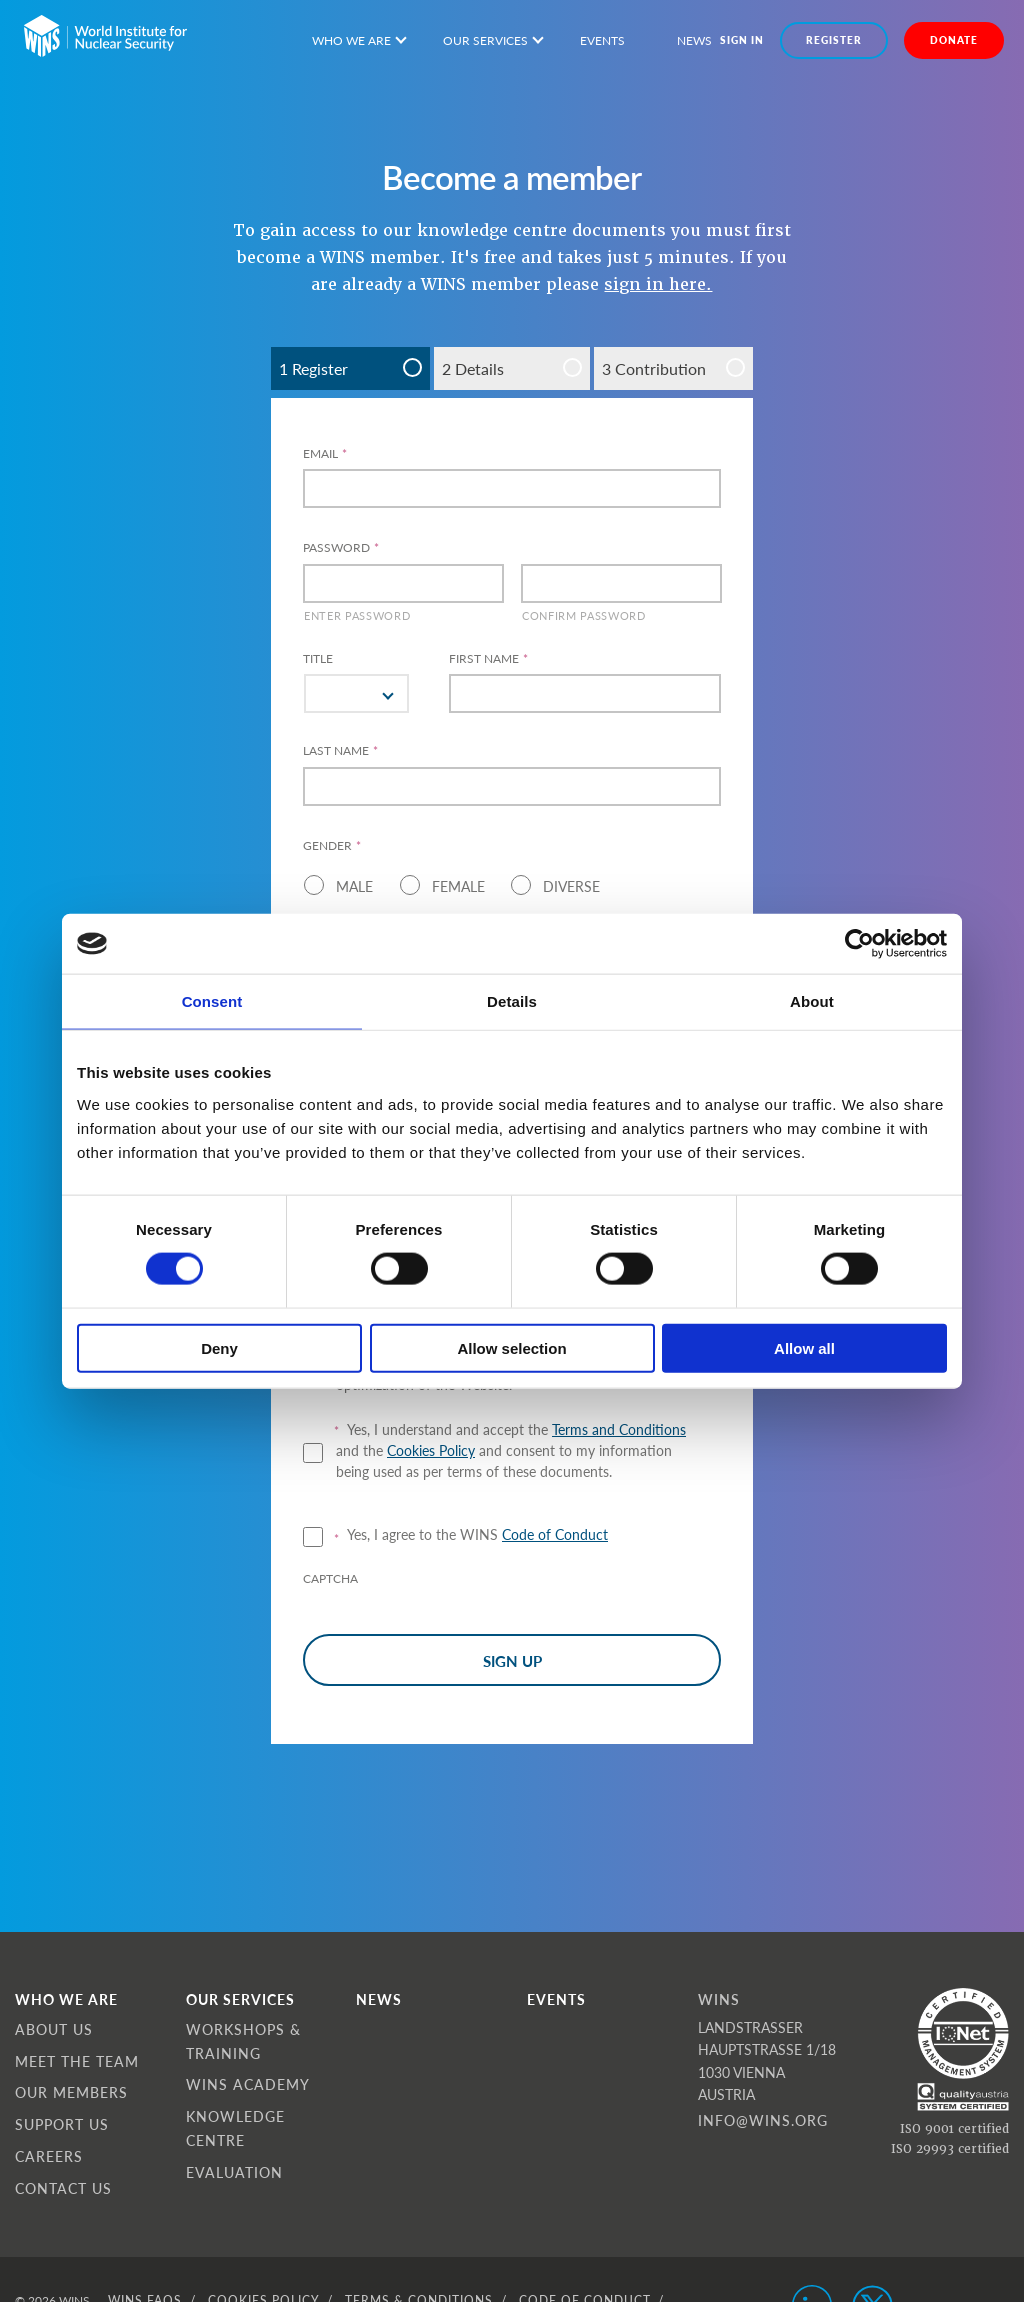 The height and width of the screenshot is (2302, 1024). Describe the element at coordinates (954, 40) in the screenshot. I see `DONATE` at that location.